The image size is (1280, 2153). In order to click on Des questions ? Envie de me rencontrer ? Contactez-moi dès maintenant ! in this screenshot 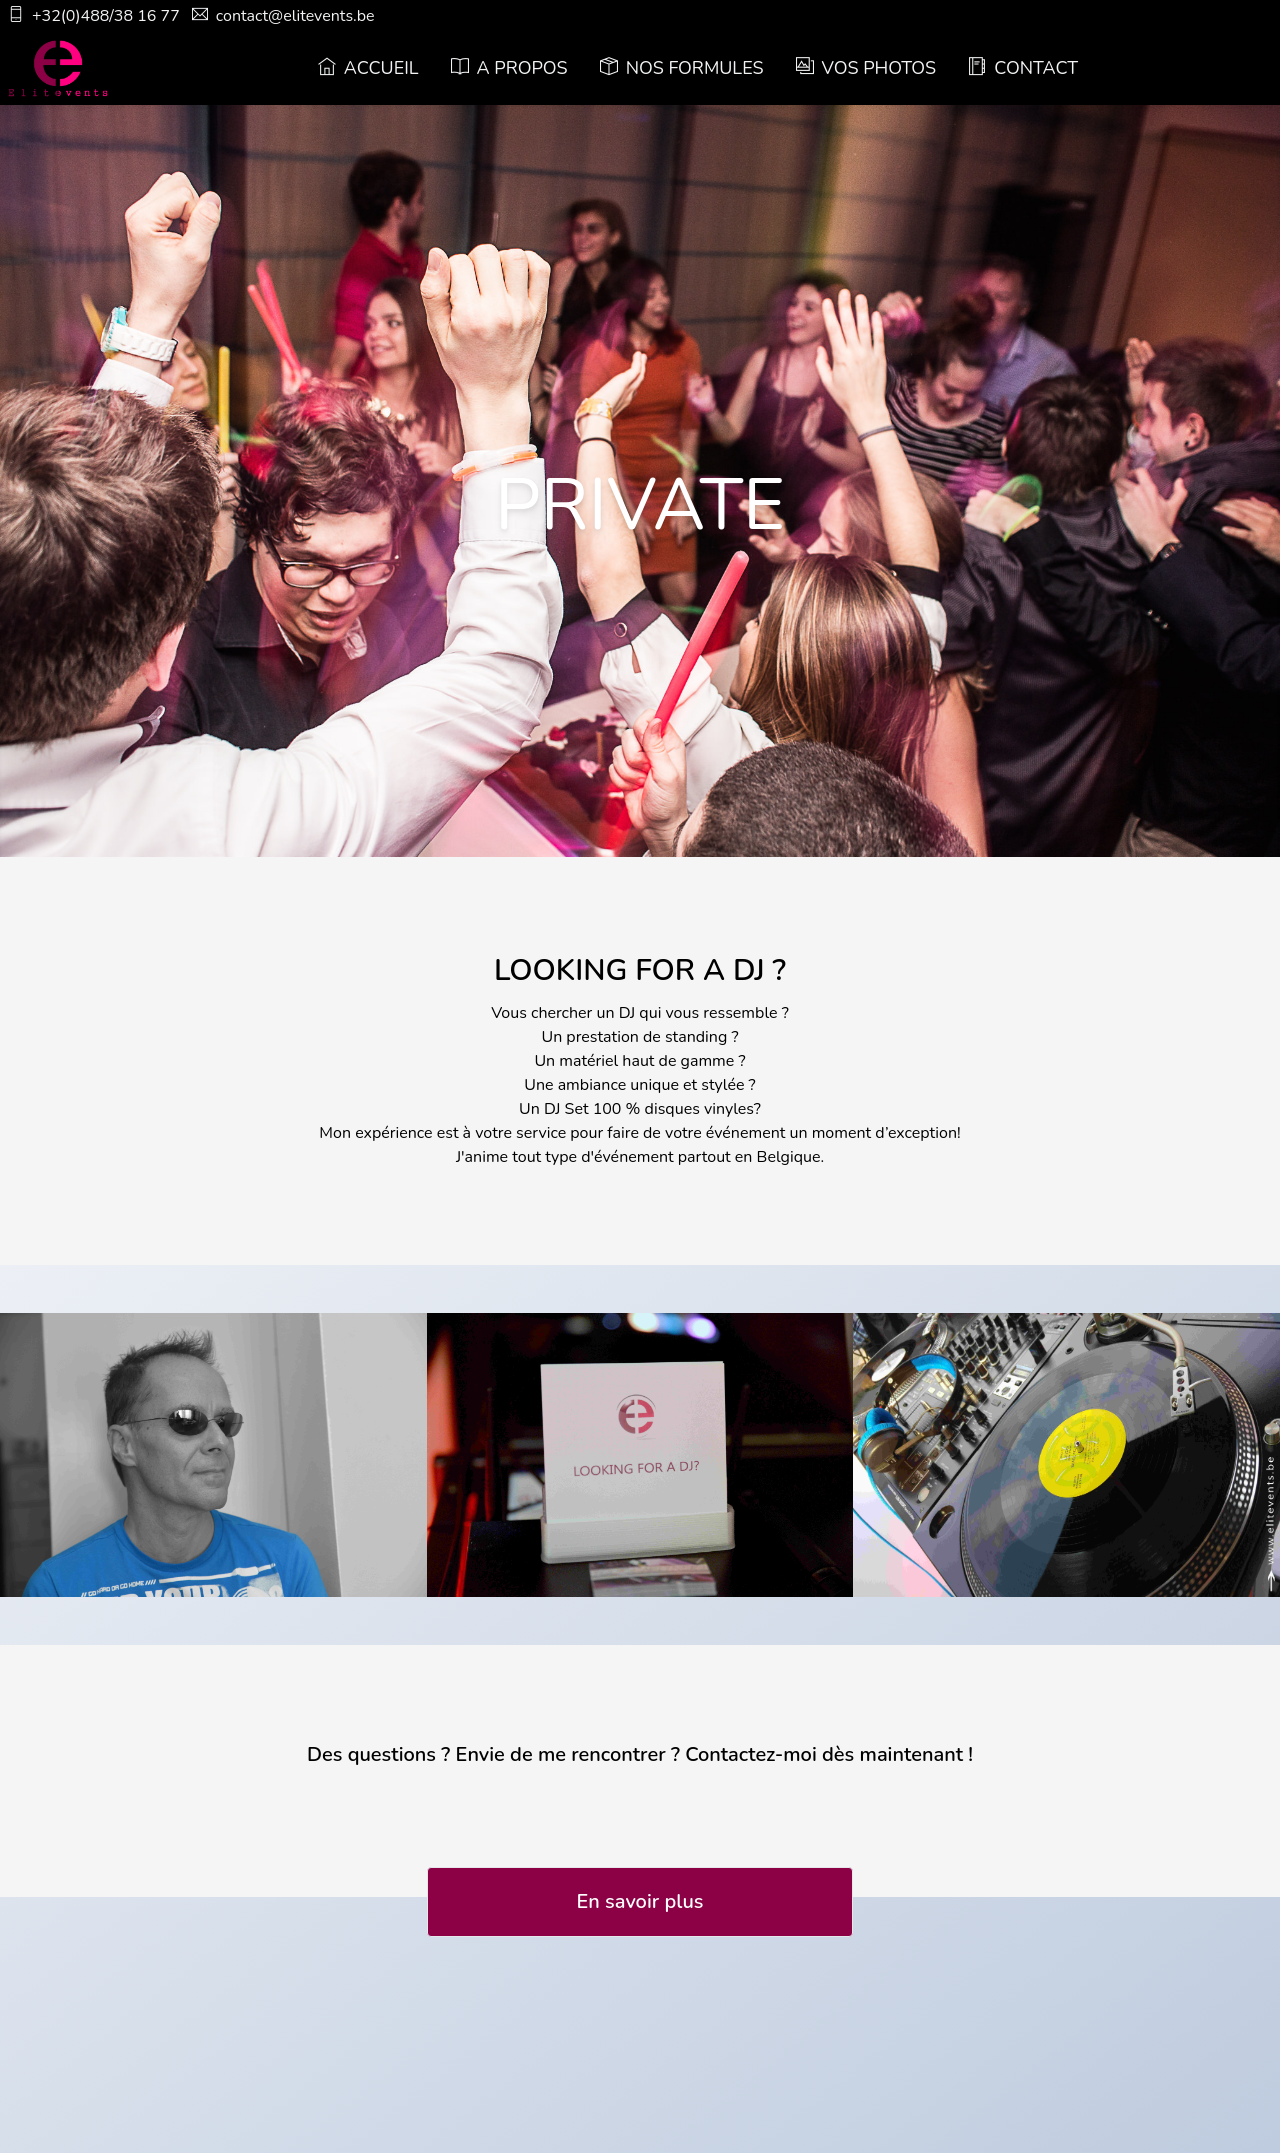, I will do `click(640, 1754)`.